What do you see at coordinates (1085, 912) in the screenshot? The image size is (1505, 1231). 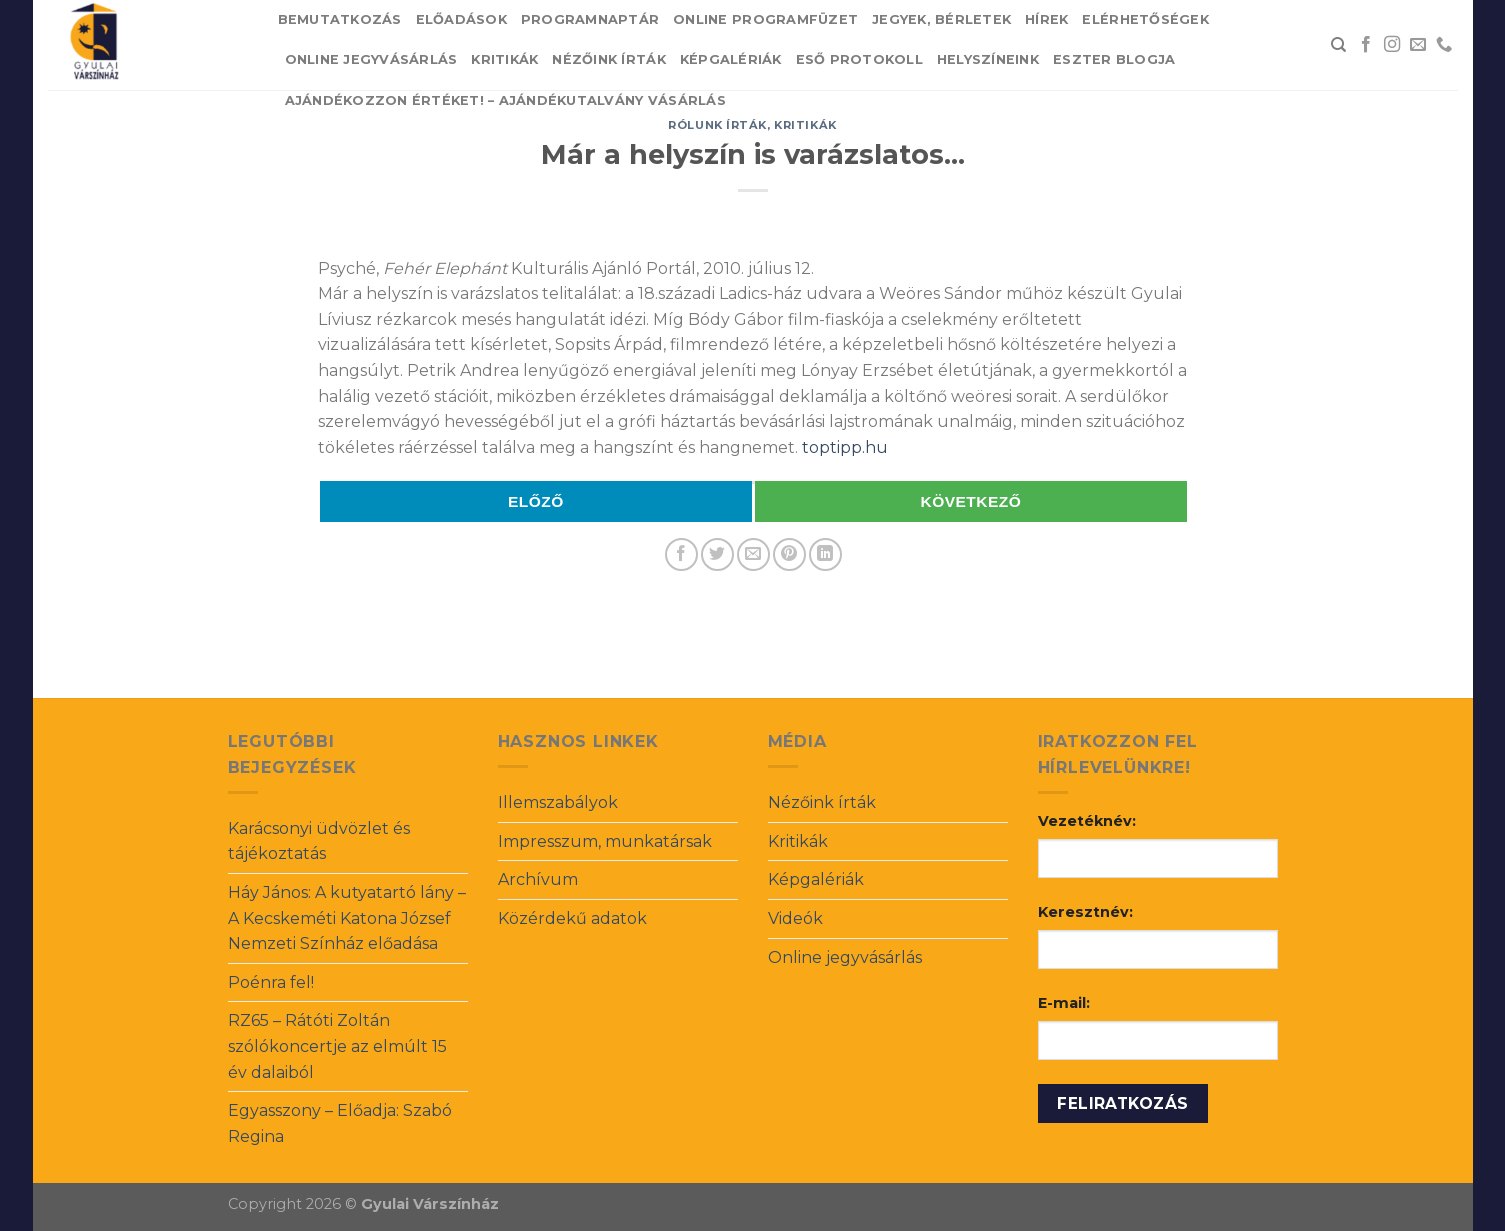 I see `Keresztnév:` at bounding box center [1085, 912].